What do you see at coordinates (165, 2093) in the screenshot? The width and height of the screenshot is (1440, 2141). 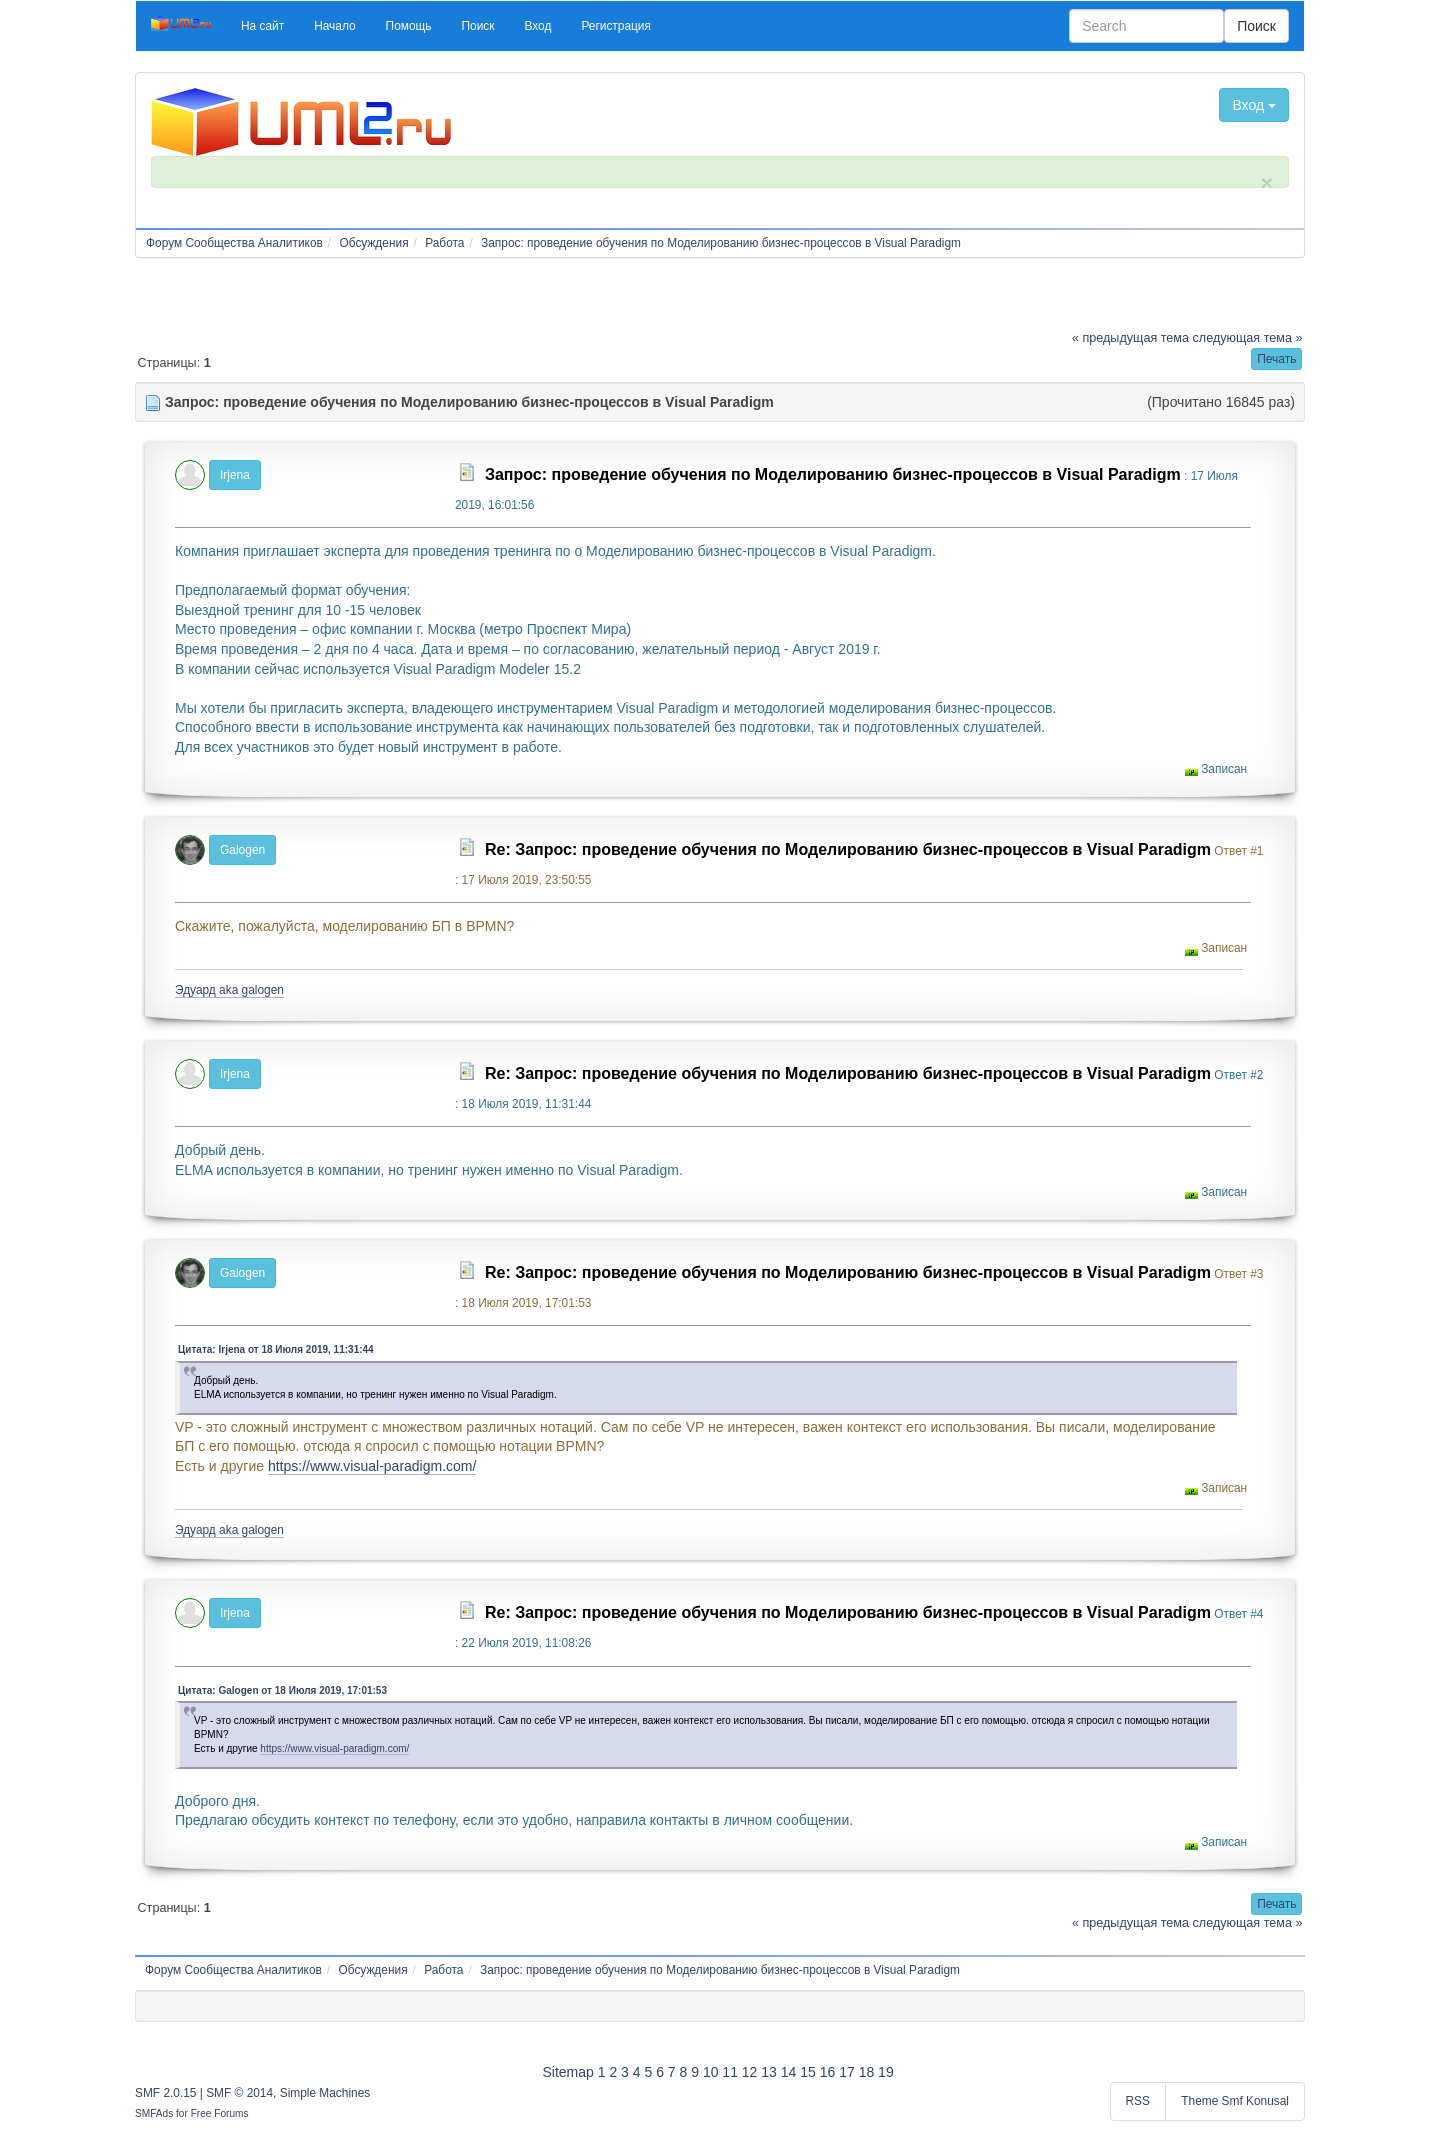 I see `SMF 2.0.15` at bounding box center [165, 2093].